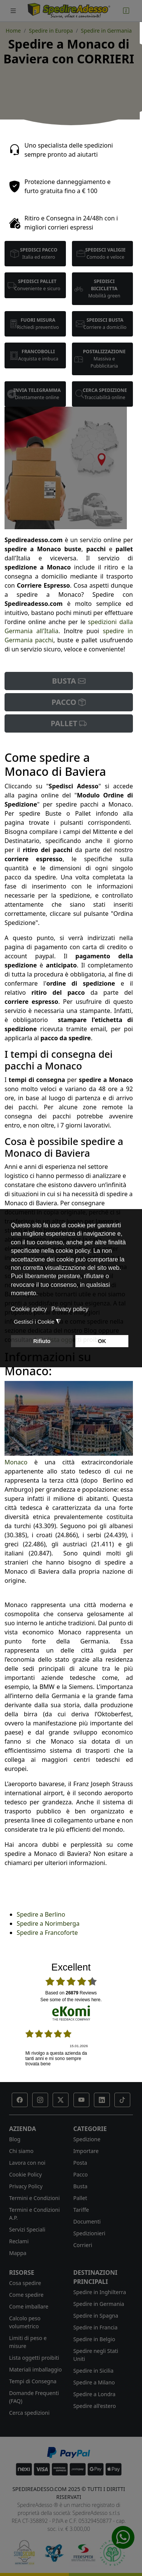 Image resolution: width=142 pixels, height=2576 pixels. What do you see at coordinates (25, 2322) in the screenshot?
I see `Calcolo peso volumetrico` at bounding box center [25, 2322].